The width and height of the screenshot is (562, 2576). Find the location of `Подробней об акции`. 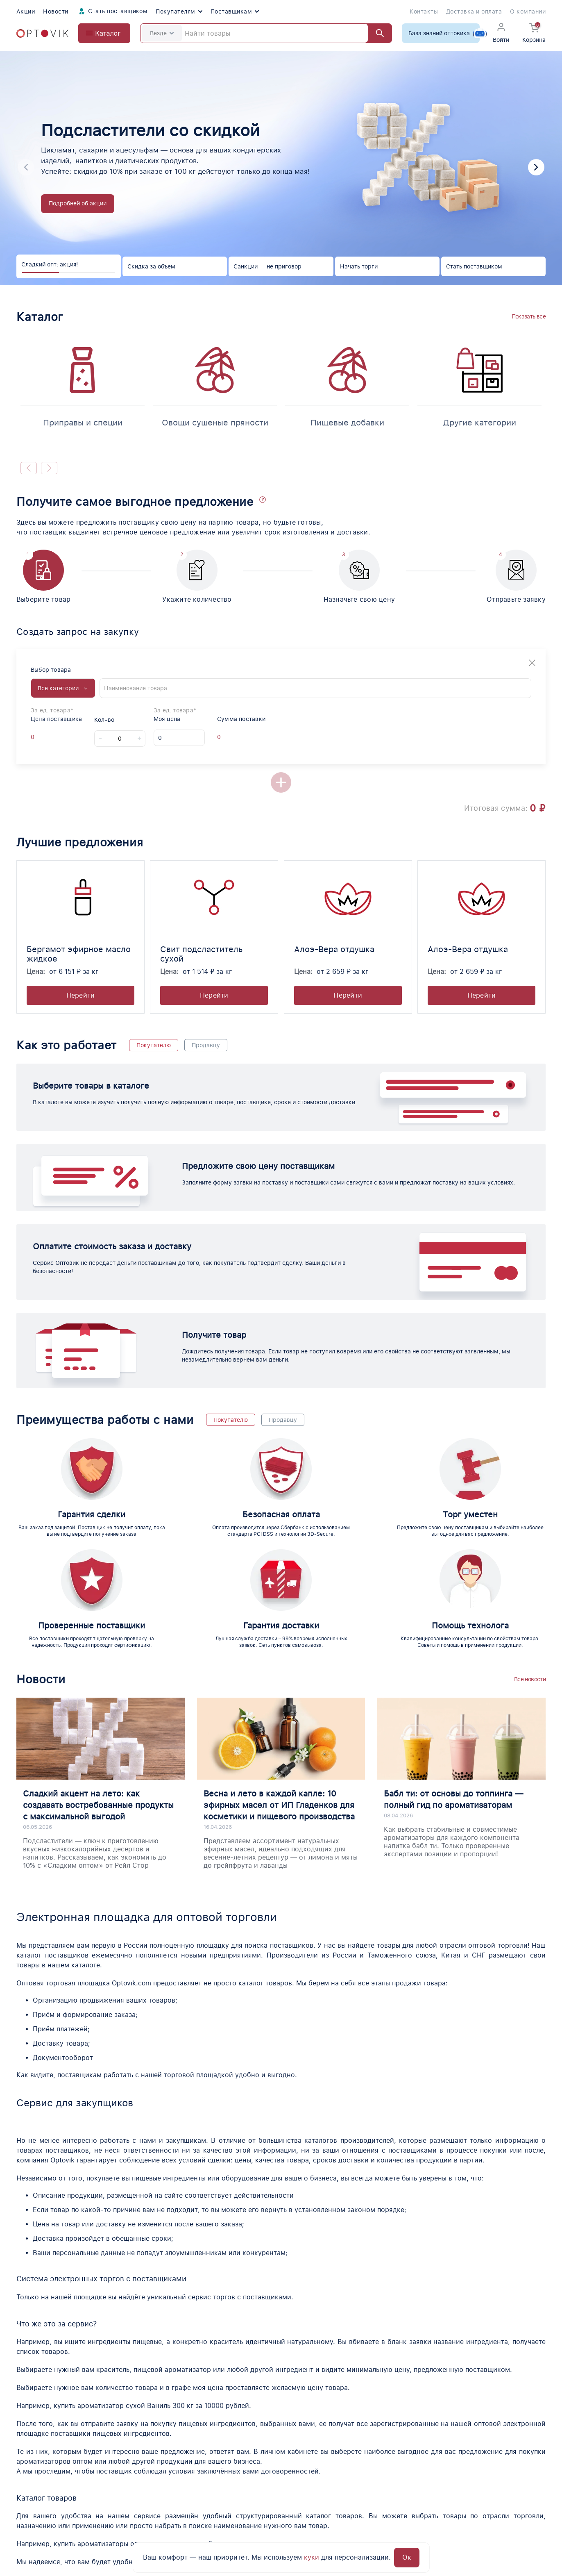

Подробней об акции is located at coordinates (78, 203).